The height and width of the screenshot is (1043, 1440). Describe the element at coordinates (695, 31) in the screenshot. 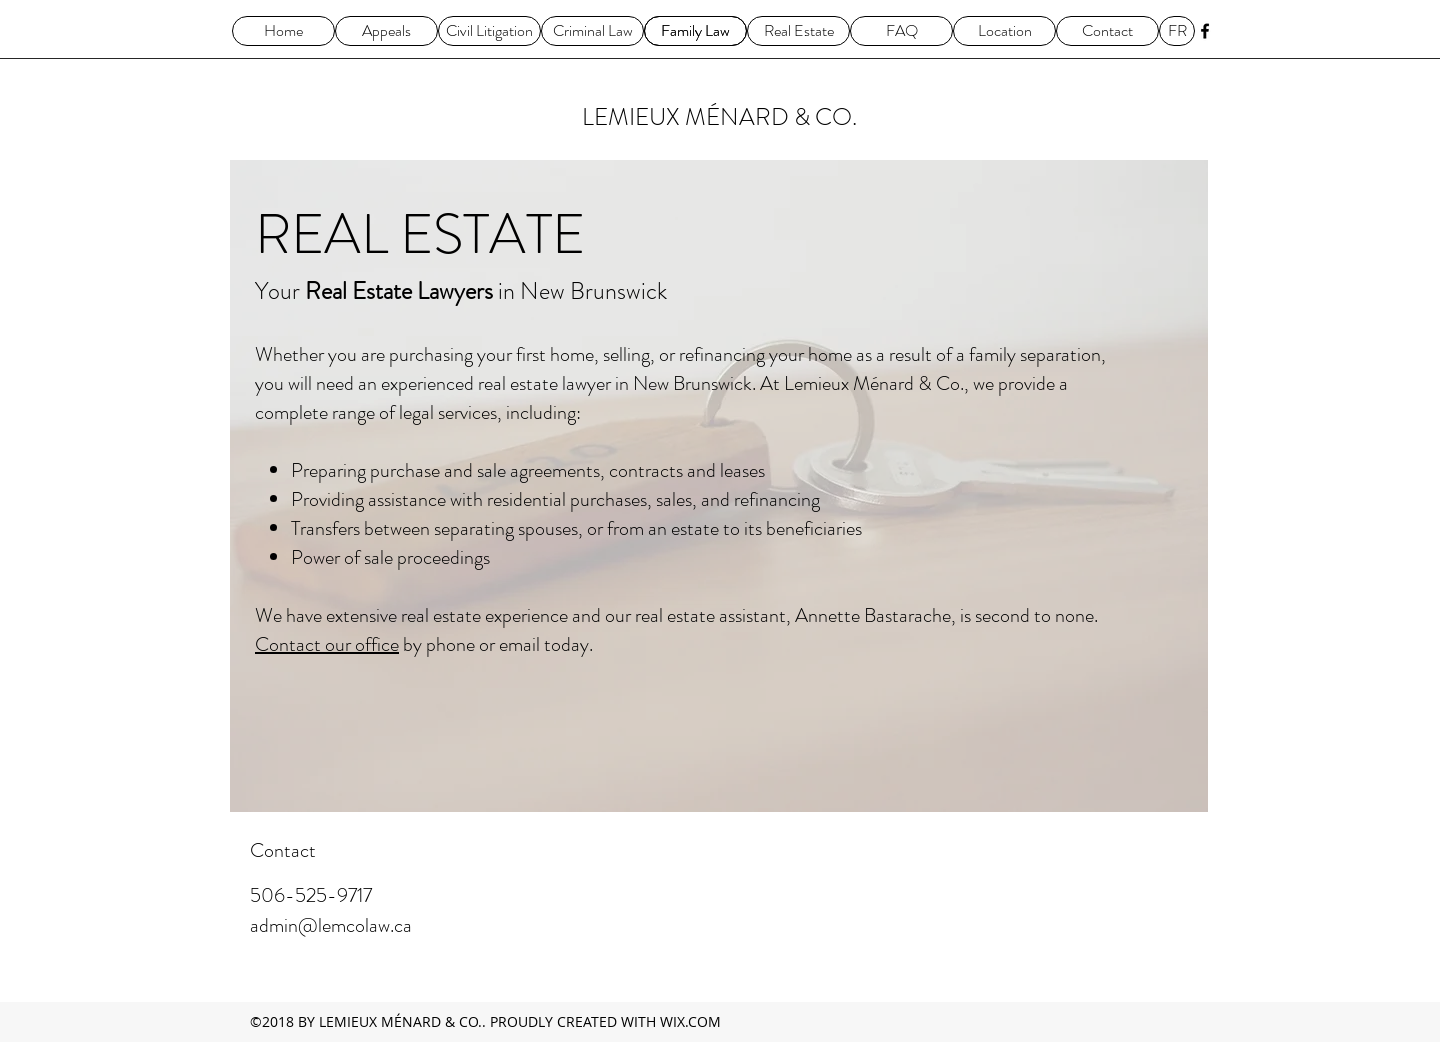

I see `[Family Law]` at that location.